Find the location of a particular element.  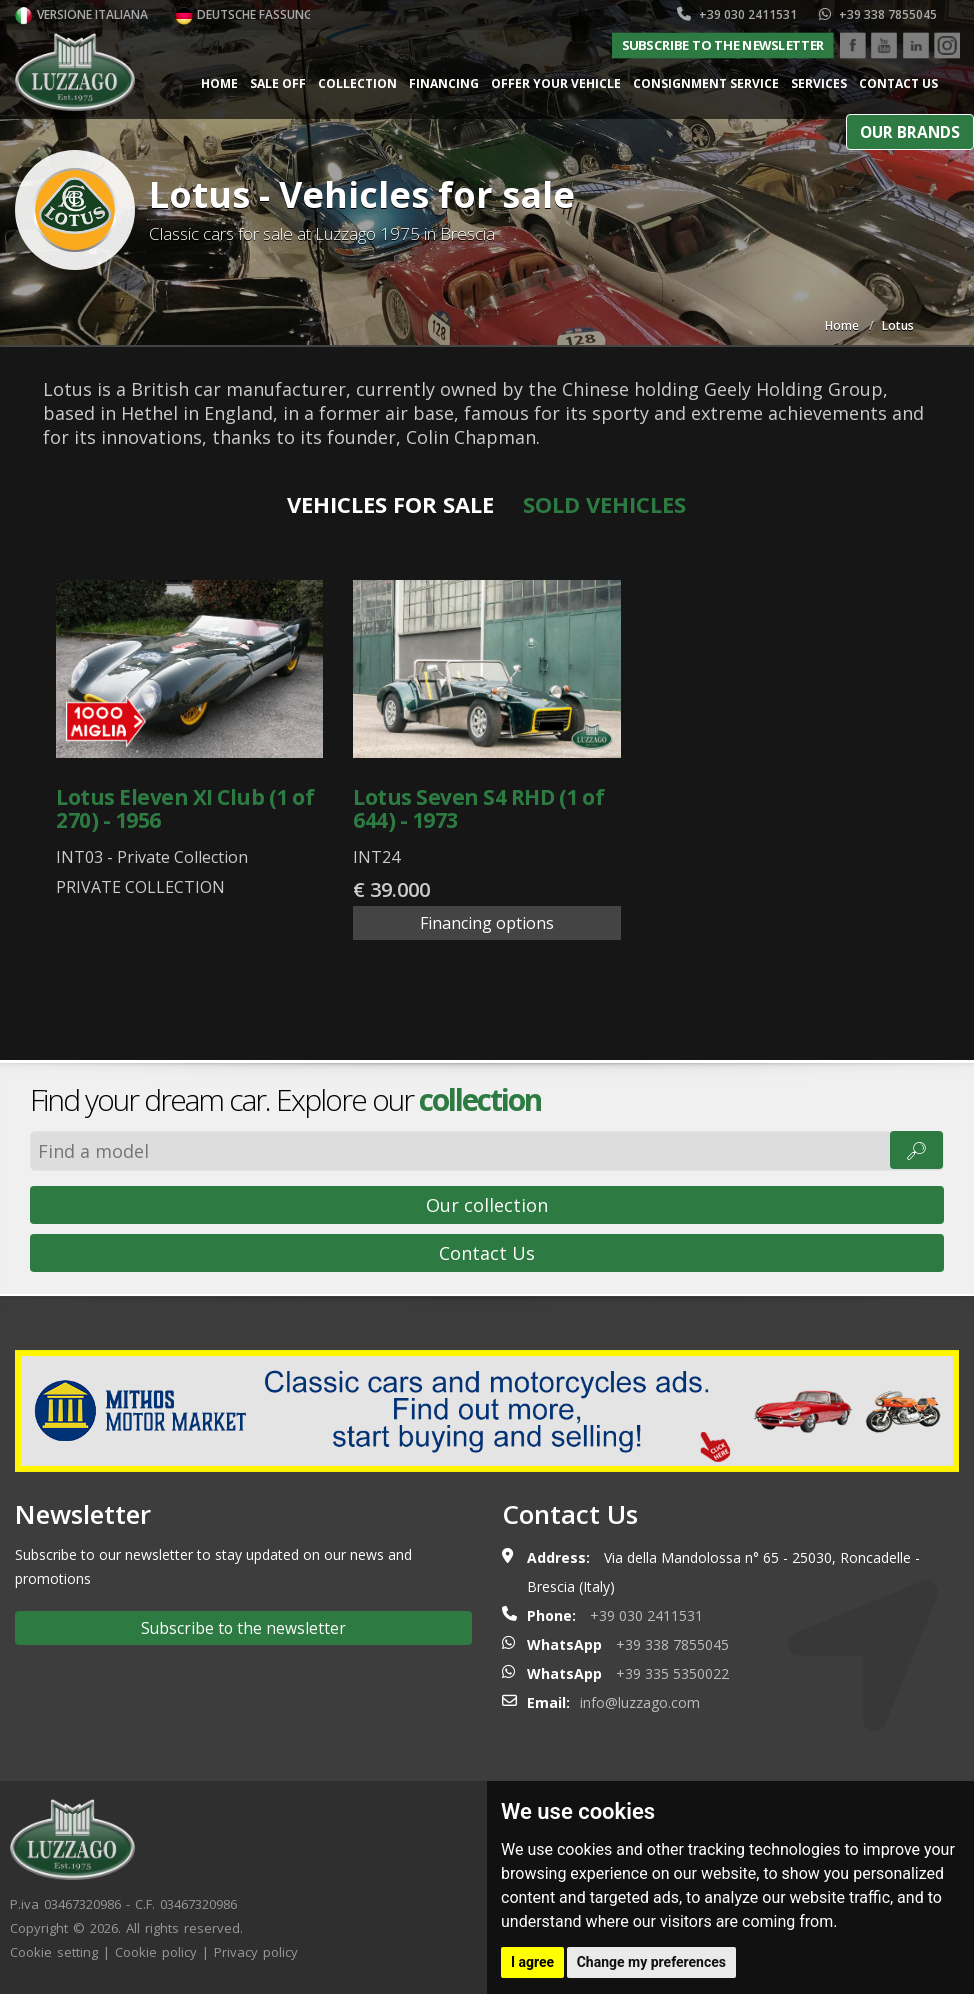

Our collection is located at coordinates (487, 1205).